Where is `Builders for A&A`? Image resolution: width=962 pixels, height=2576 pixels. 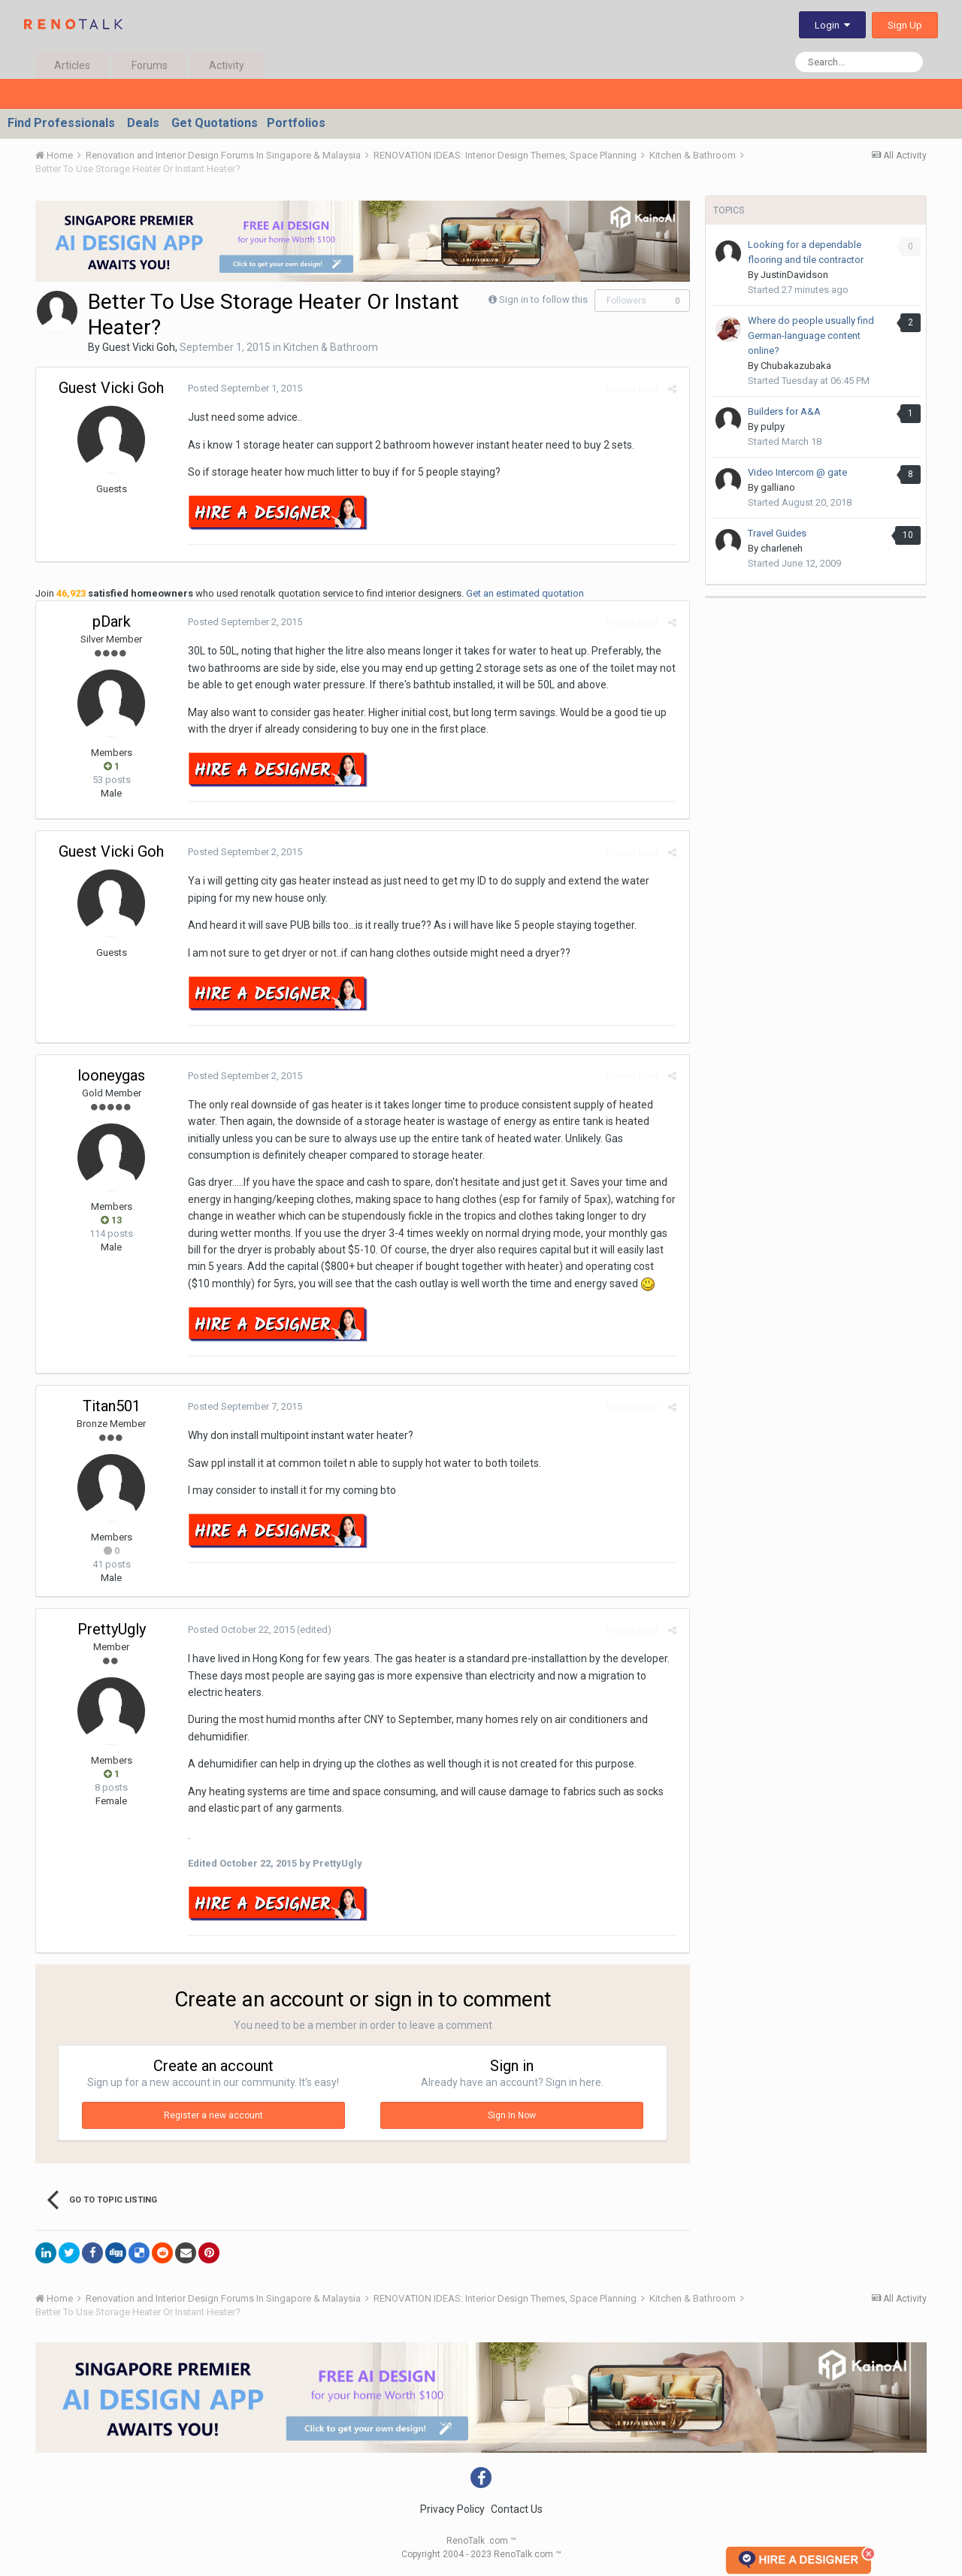
Builders for A&A is located at coordinates (784, 411).